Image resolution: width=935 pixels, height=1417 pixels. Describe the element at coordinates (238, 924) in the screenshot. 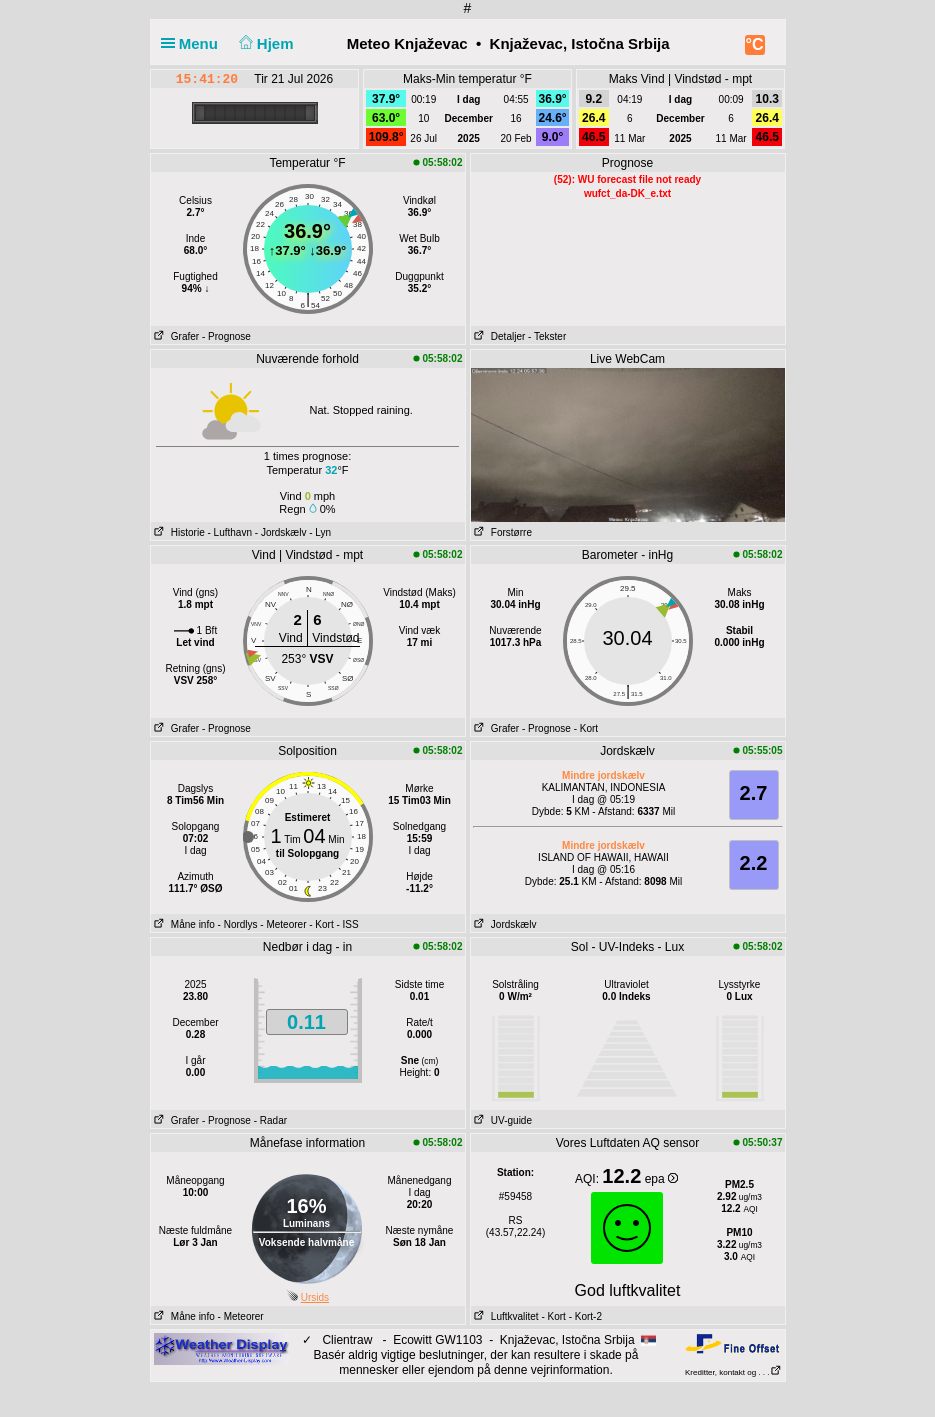

I see `- Nordlys` at that location.